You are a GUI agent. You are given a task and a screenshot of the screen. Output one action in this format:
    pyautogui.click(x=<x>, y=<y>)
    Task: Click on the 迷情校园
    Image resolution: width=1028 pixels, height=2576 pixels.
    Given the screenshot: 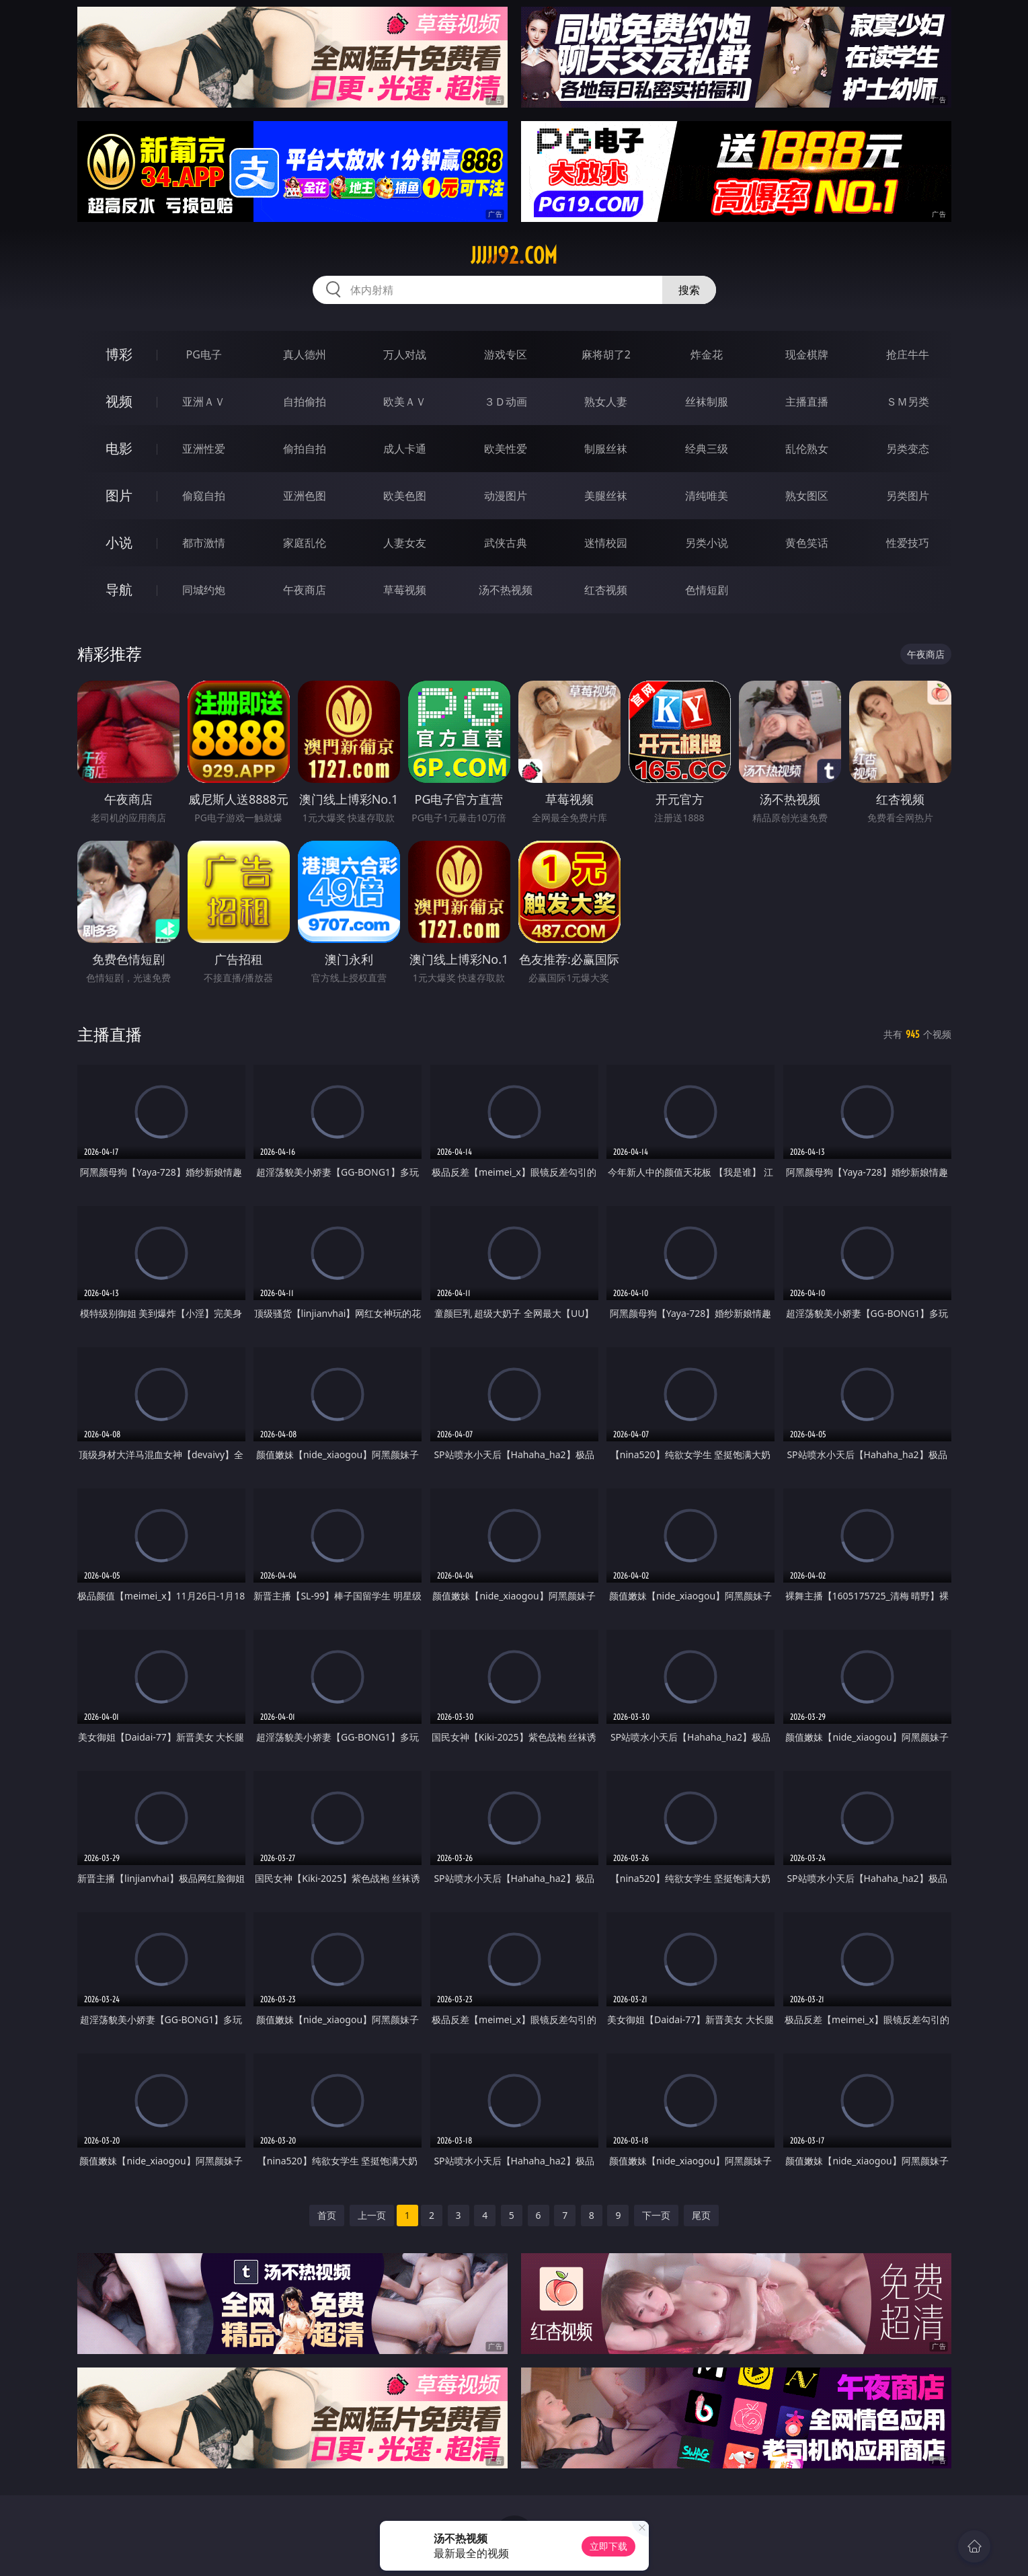 What is the action you would take?
    pyautogui.click(x=605, y=542)
    